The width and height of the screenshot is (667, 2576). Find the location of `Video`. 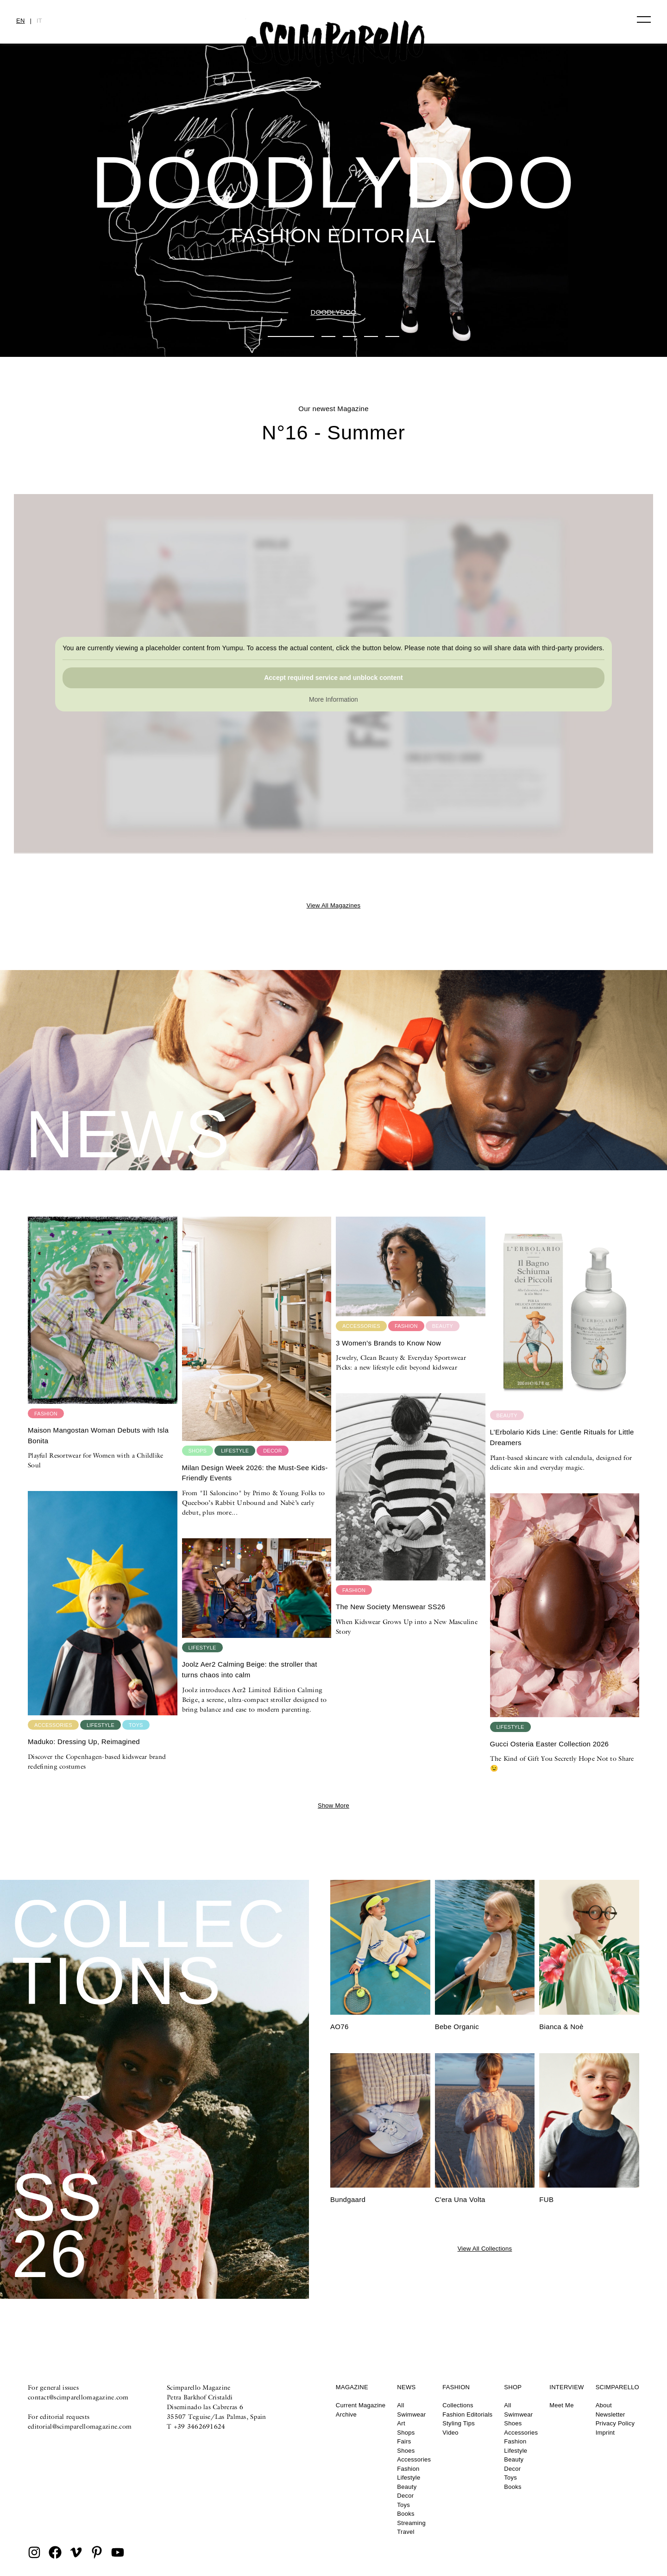

Video is located at coordinates (450, 2432).